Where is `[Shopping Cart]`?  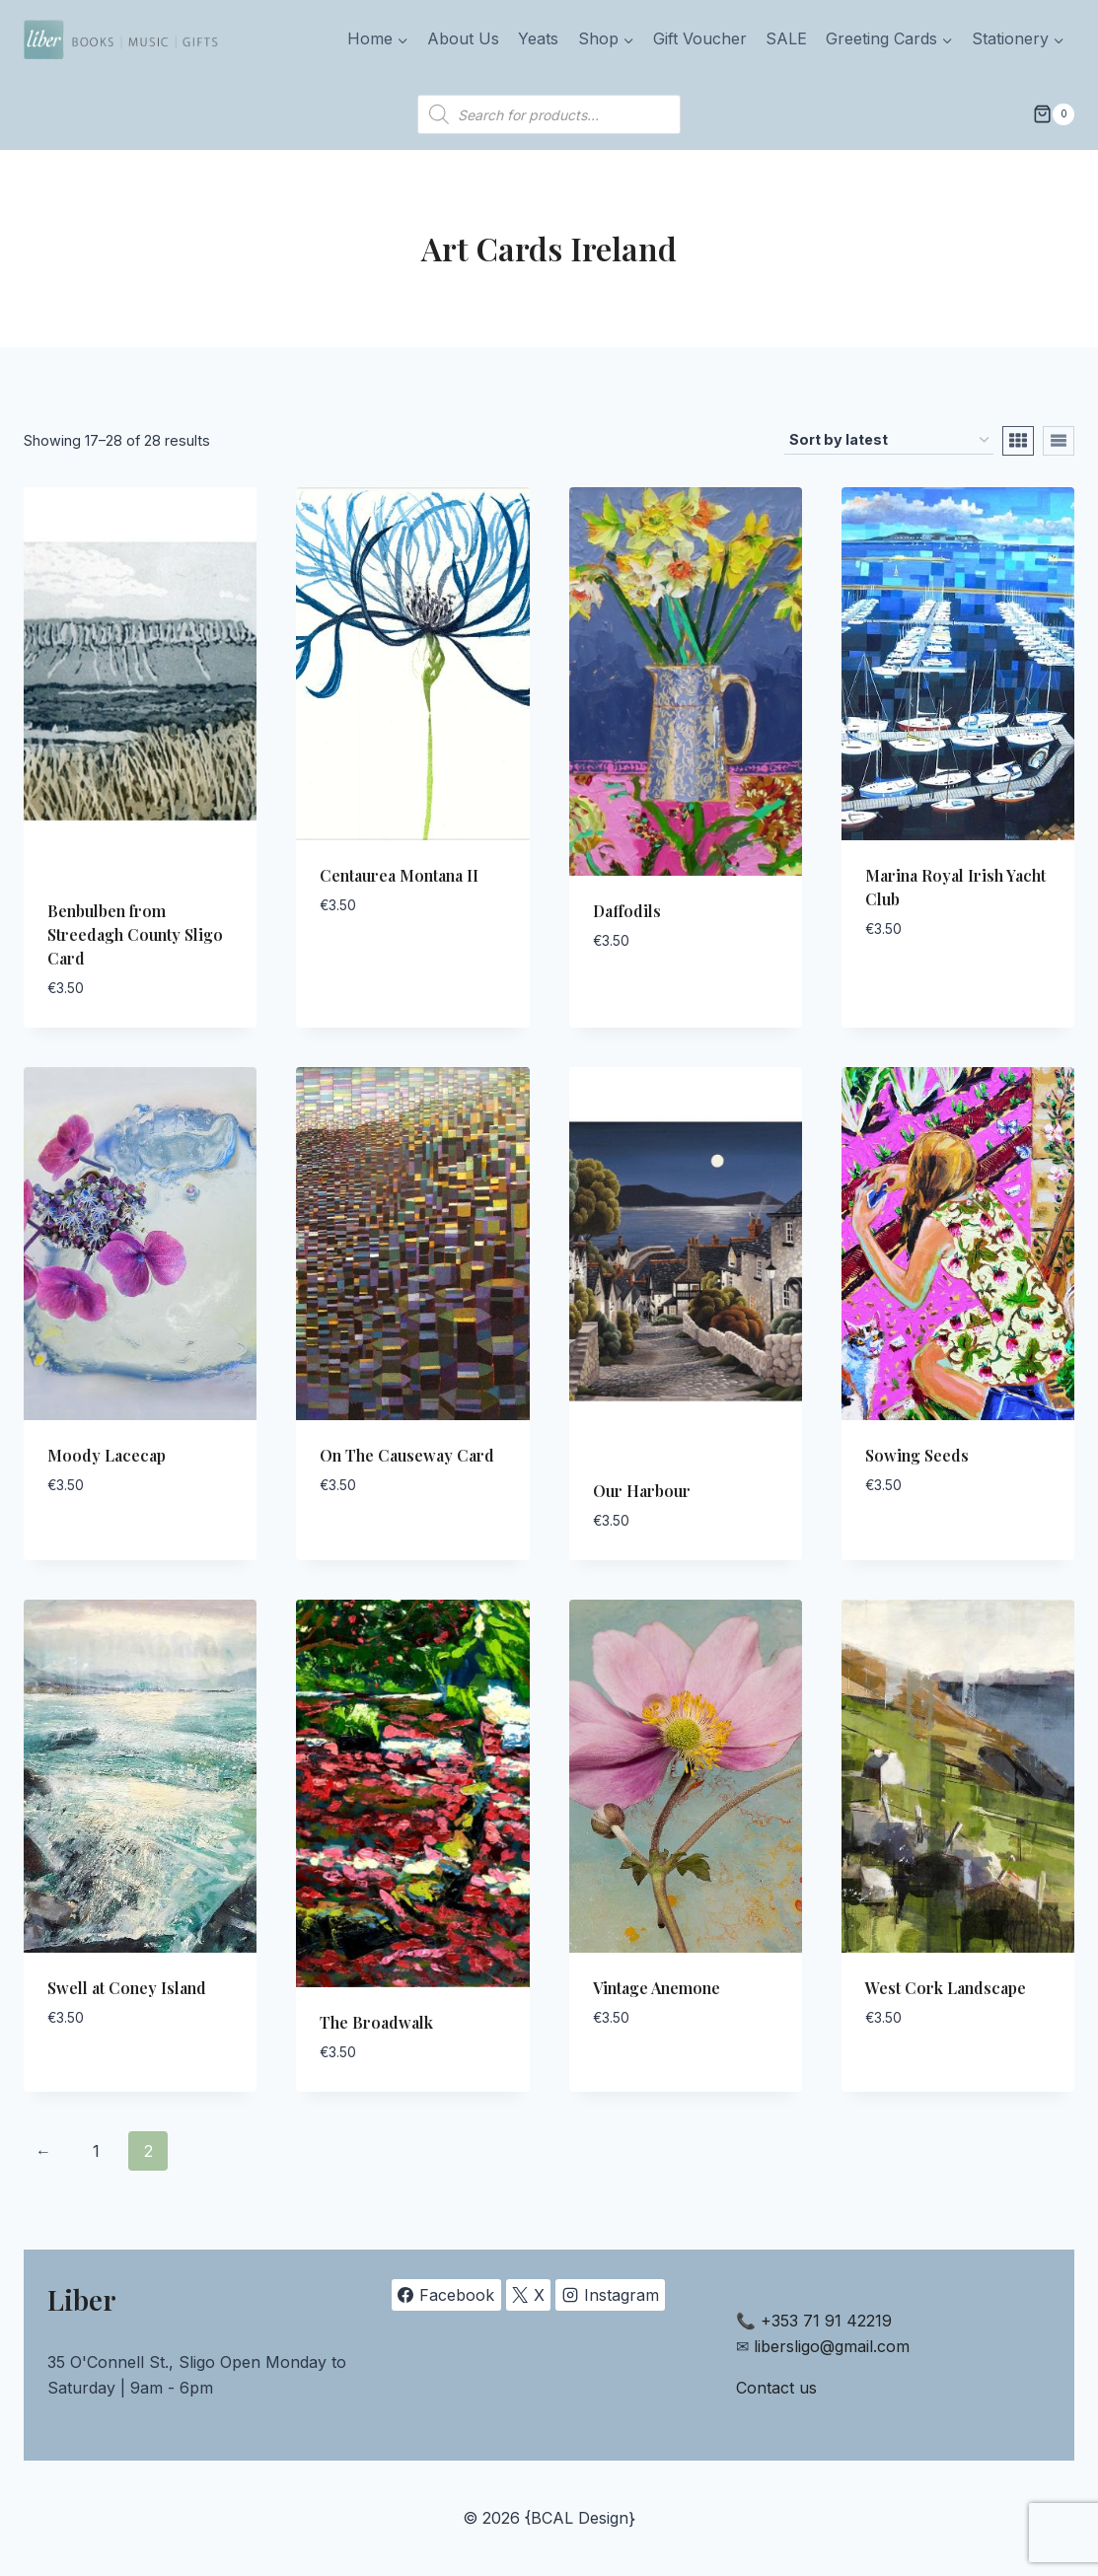 [Shopping Cart] is located at coordinates (1053, 114).